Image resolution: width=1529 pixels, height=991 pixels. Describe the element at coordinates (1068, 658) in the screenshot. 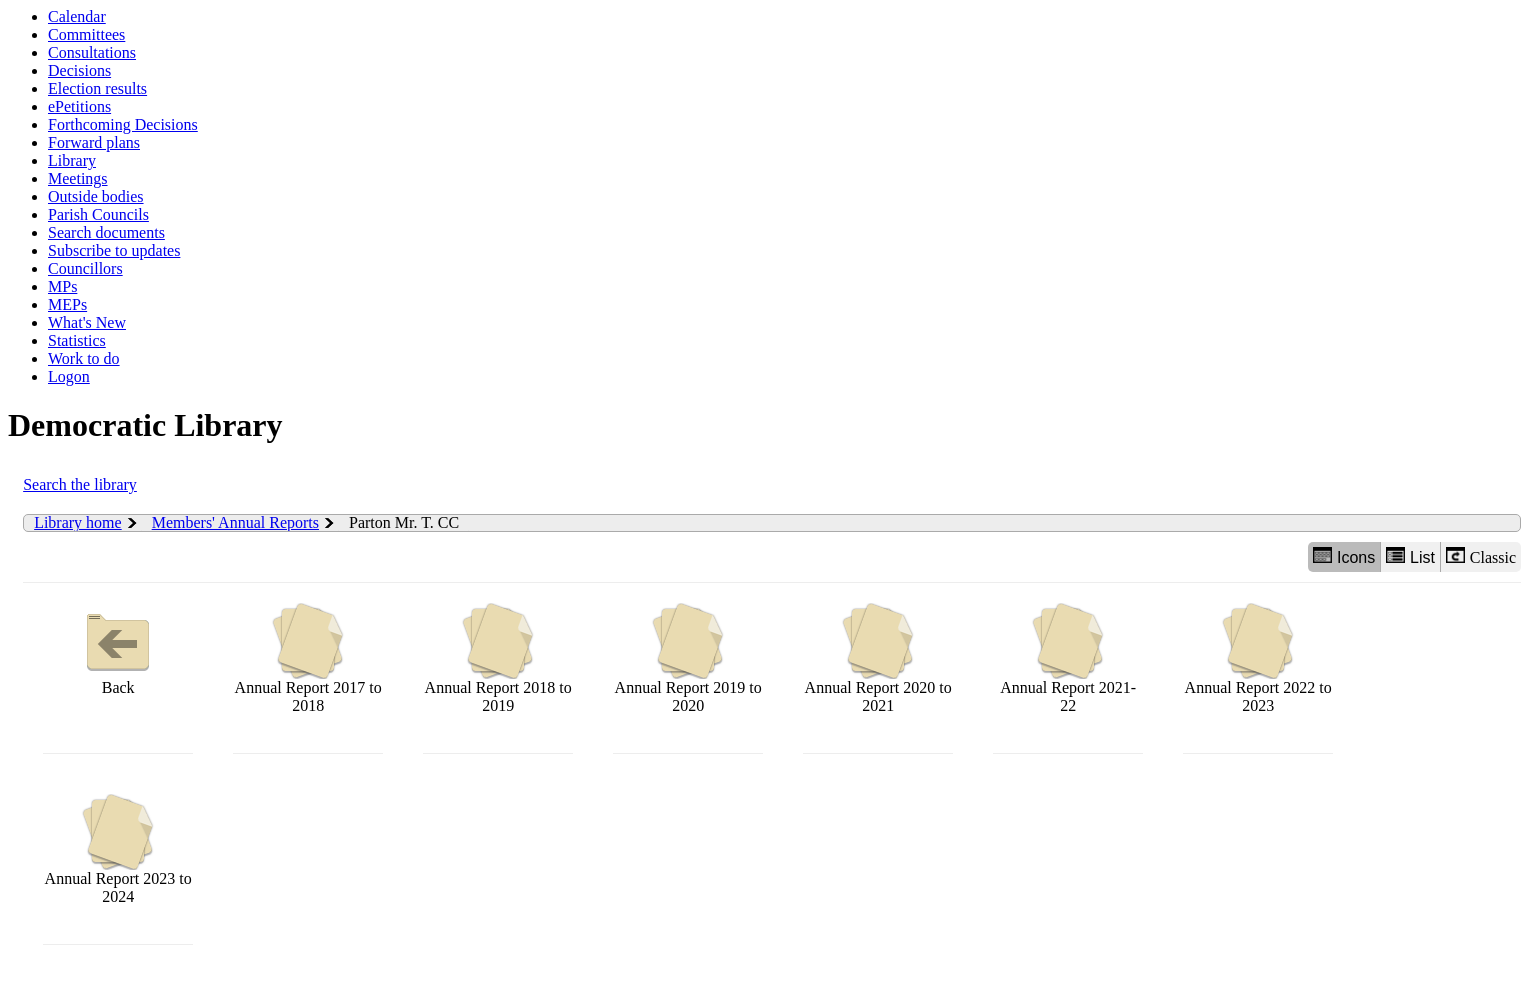

I see `Annual Report 2021-22` at that location.